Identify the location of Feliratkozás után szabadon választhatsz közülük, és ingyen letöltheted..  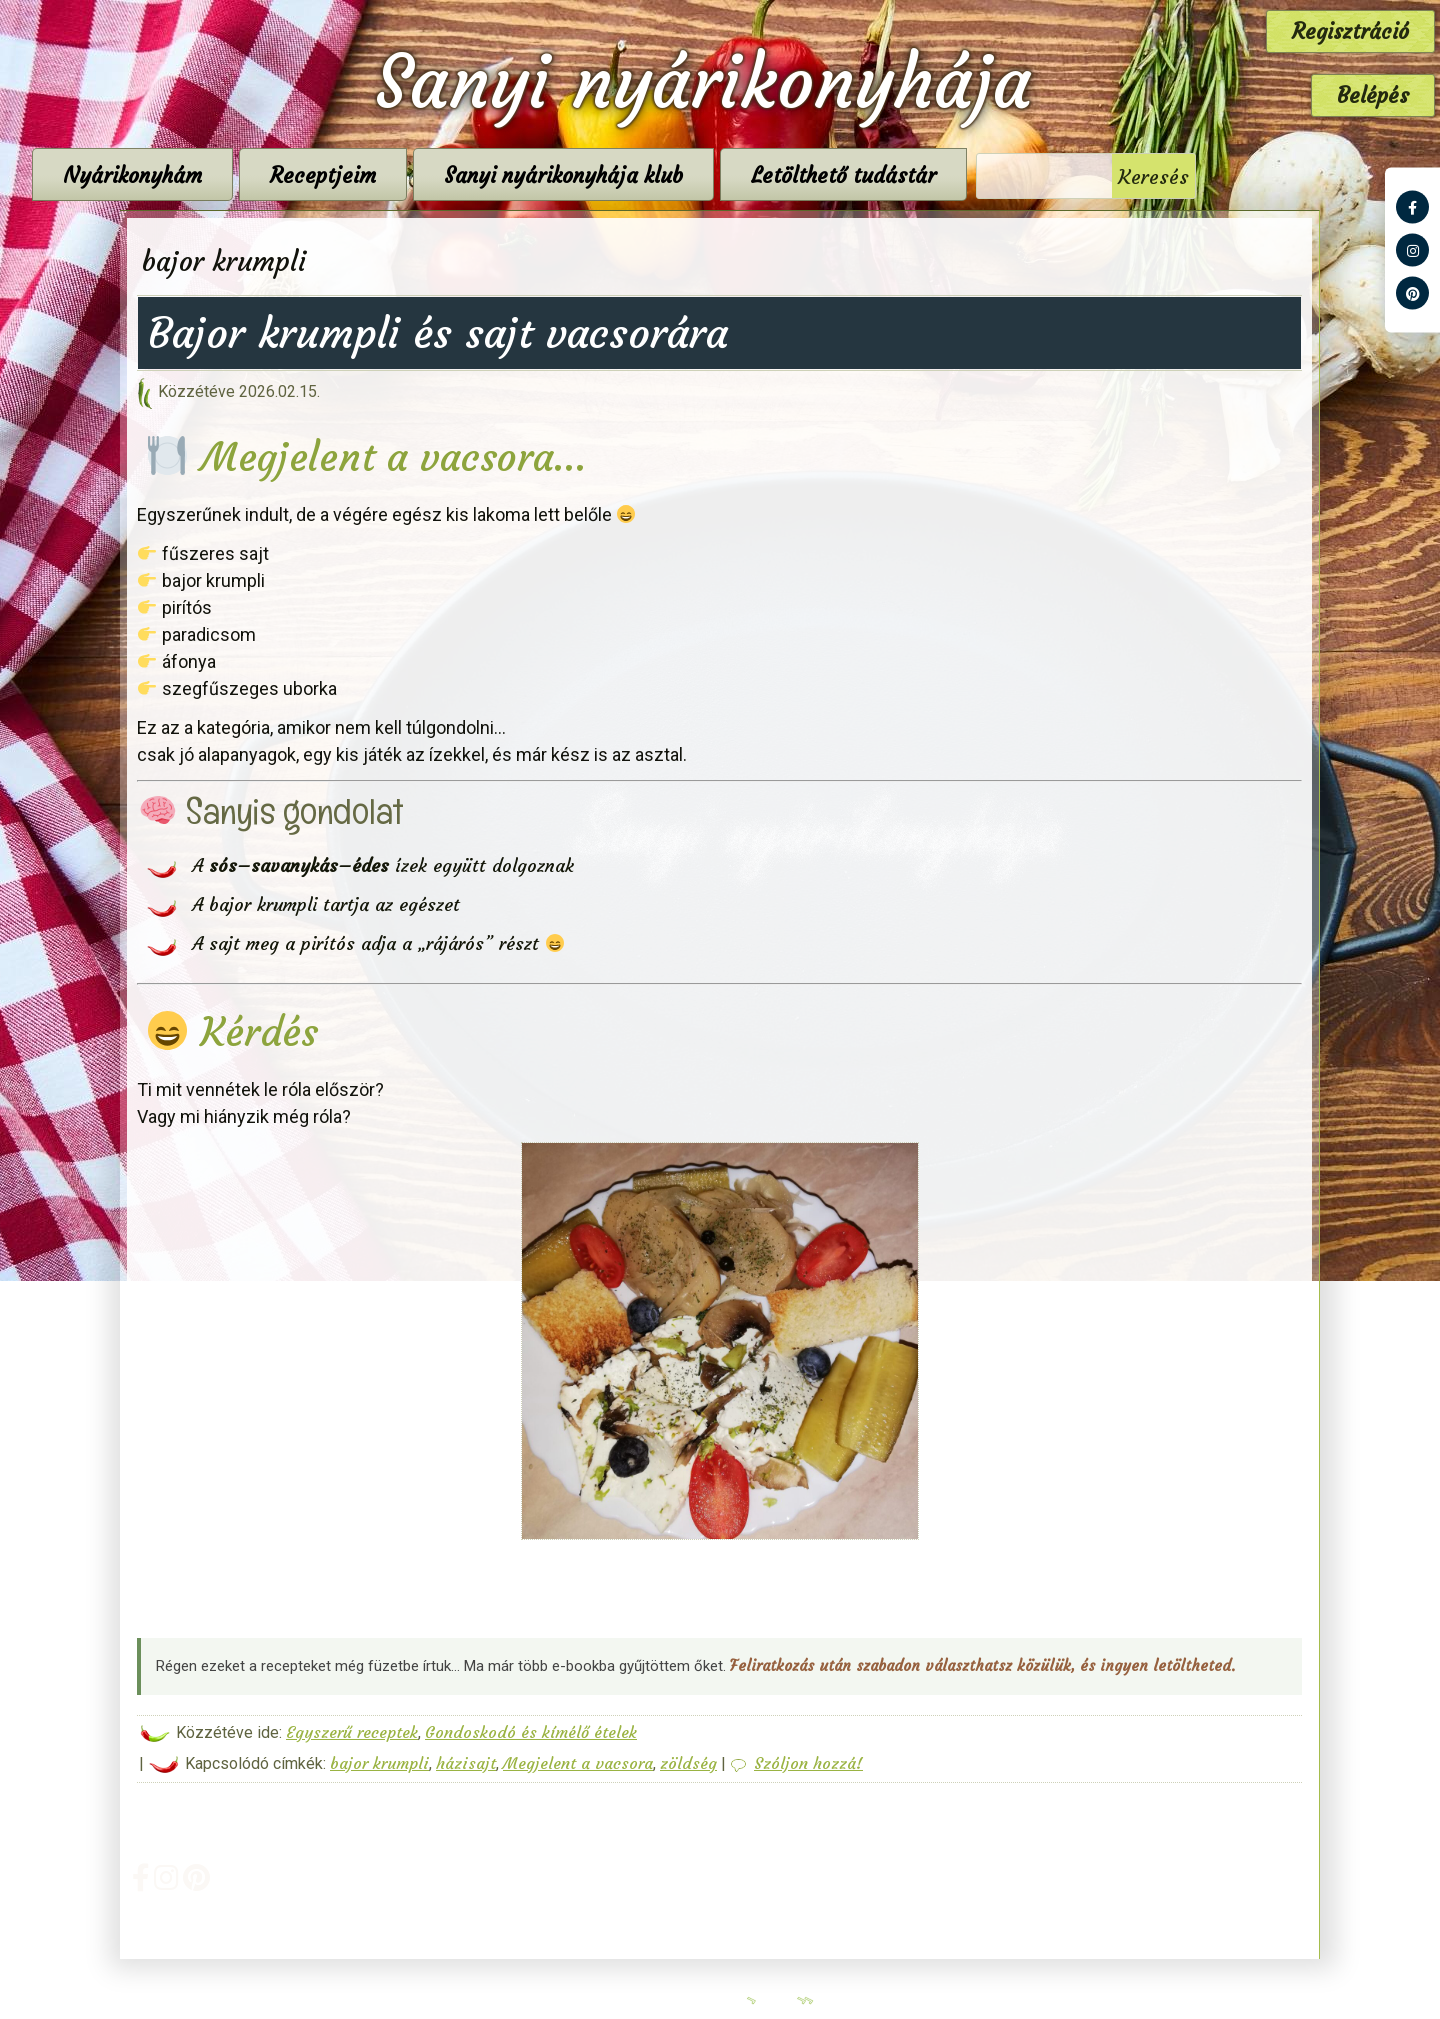
(982, 1665).